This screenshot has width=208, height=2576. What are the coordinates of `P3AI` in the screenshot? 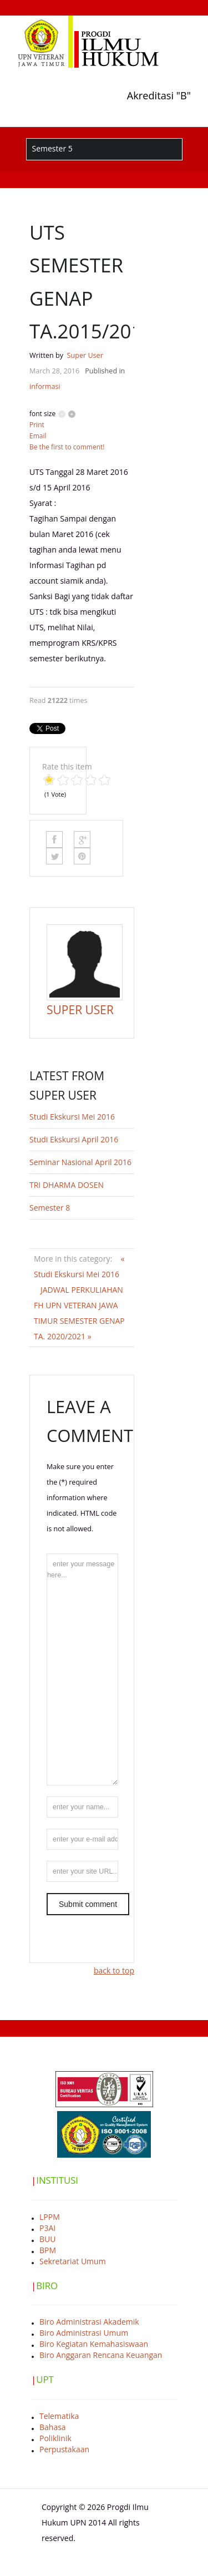 It's located at (47, 2228).